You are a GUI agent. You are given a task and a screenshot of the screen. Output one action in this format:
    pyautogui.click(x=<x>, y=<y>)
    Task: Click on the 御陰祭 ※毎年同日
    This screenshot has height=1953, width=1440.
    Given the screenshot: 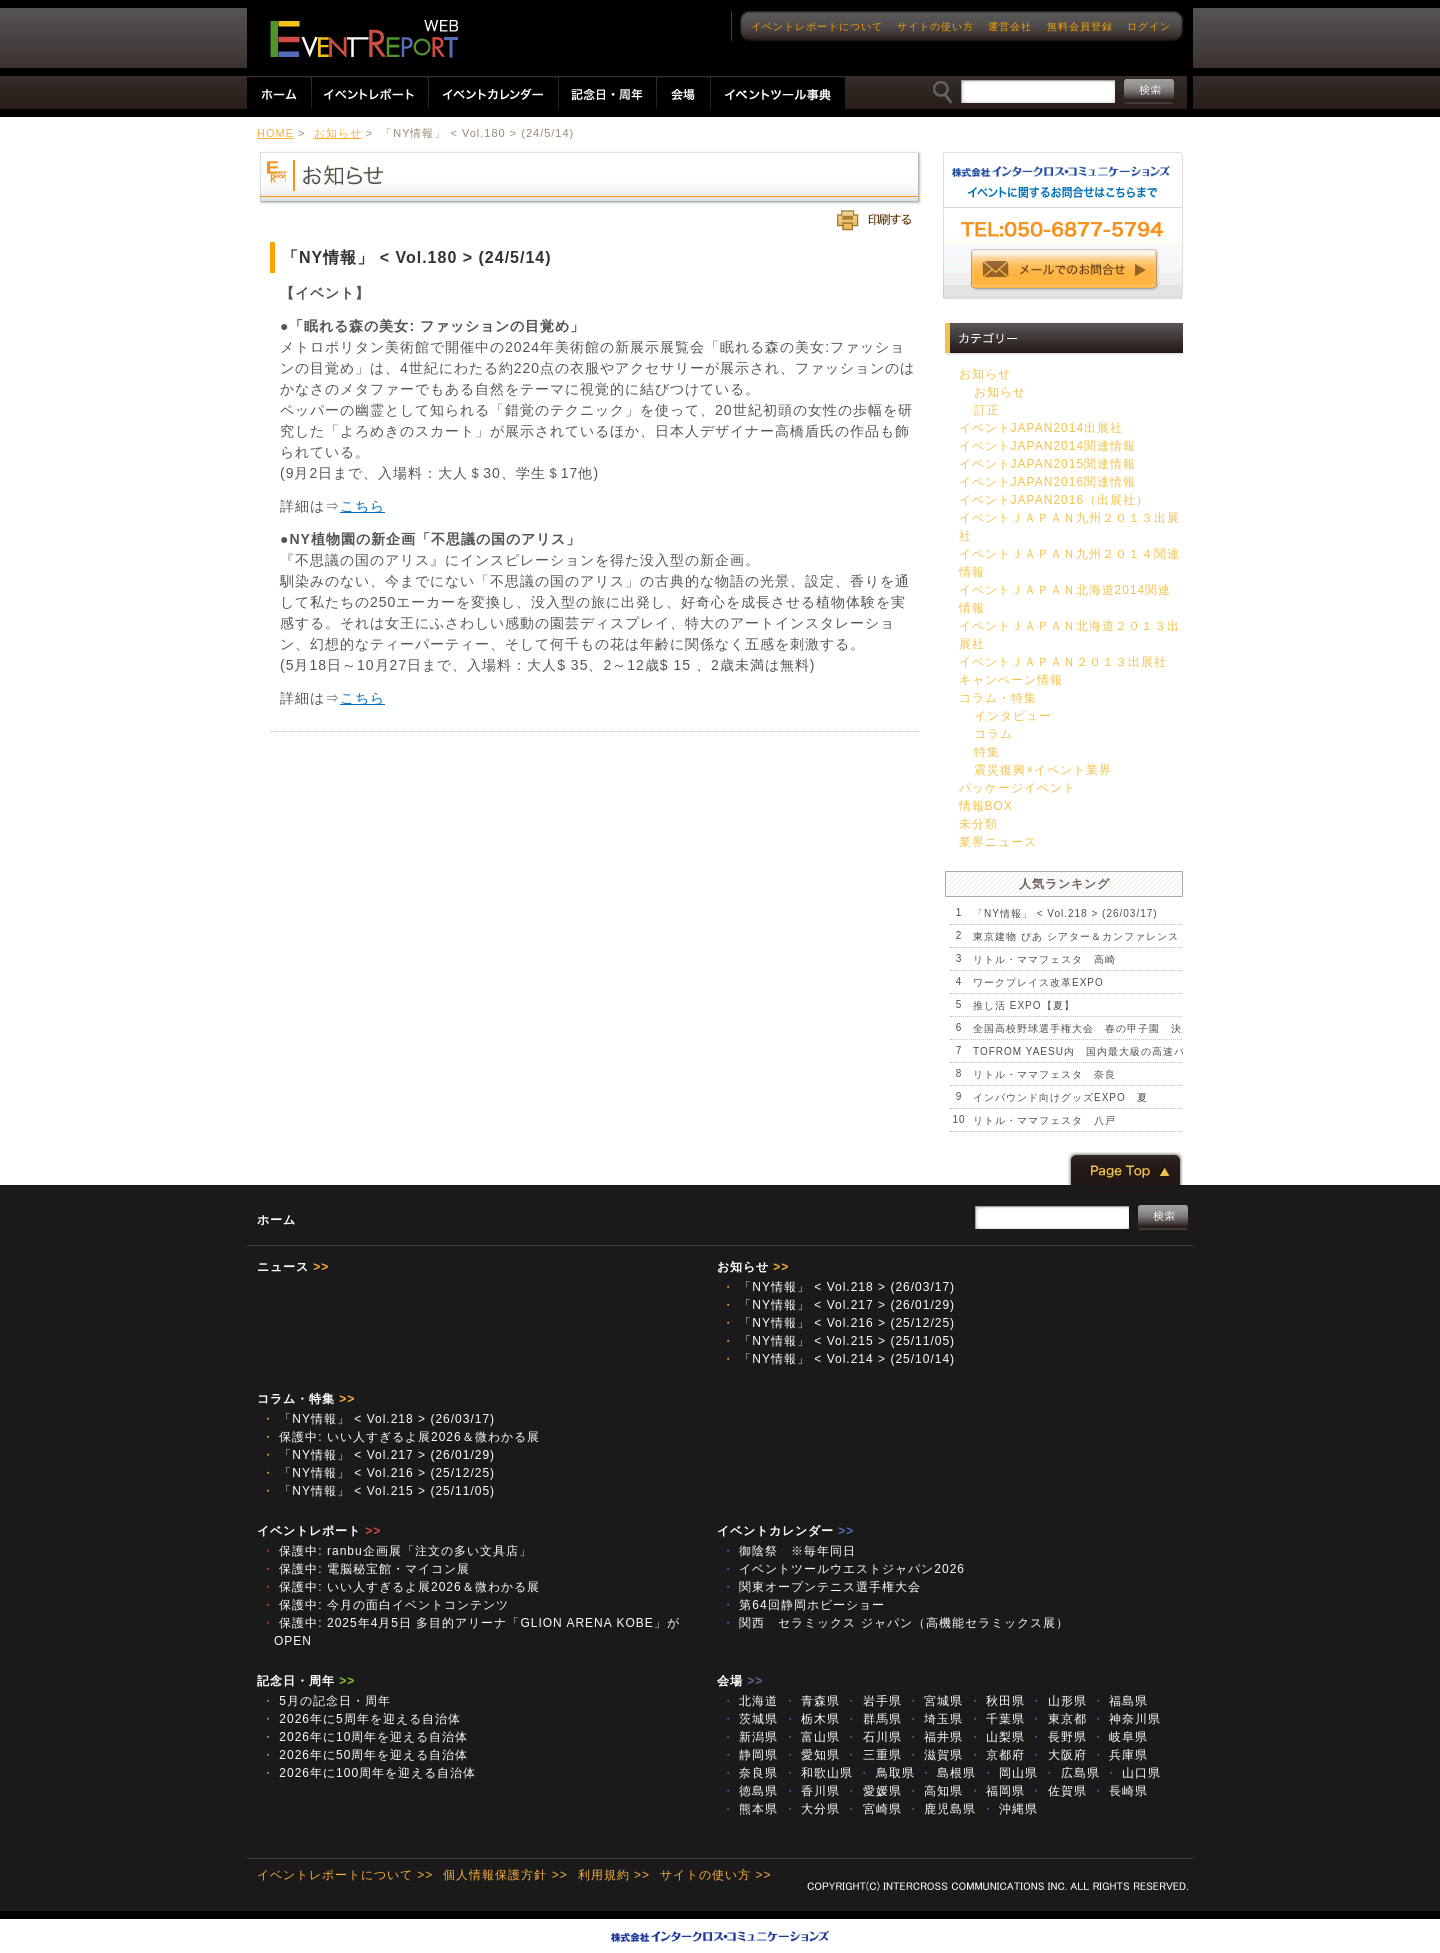 What is the action you would take?
    pyautogui.click(x=789, y=1551)
    